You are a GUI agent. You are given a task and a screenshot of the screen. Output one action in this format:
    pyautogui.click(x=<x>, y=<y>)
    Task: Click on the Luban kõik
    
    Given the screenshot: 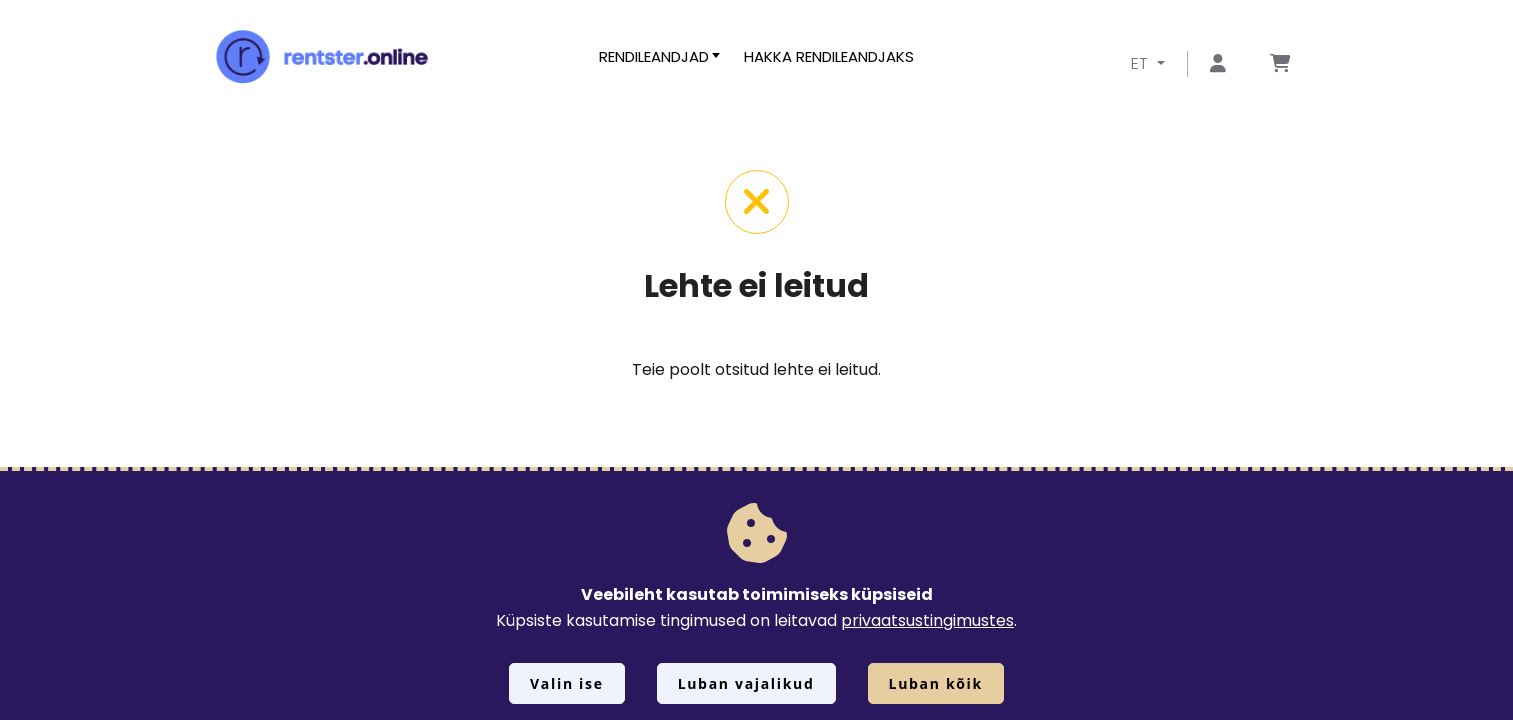 What is the action you would take?
    pyautogui.click(x=936, y=683)
    